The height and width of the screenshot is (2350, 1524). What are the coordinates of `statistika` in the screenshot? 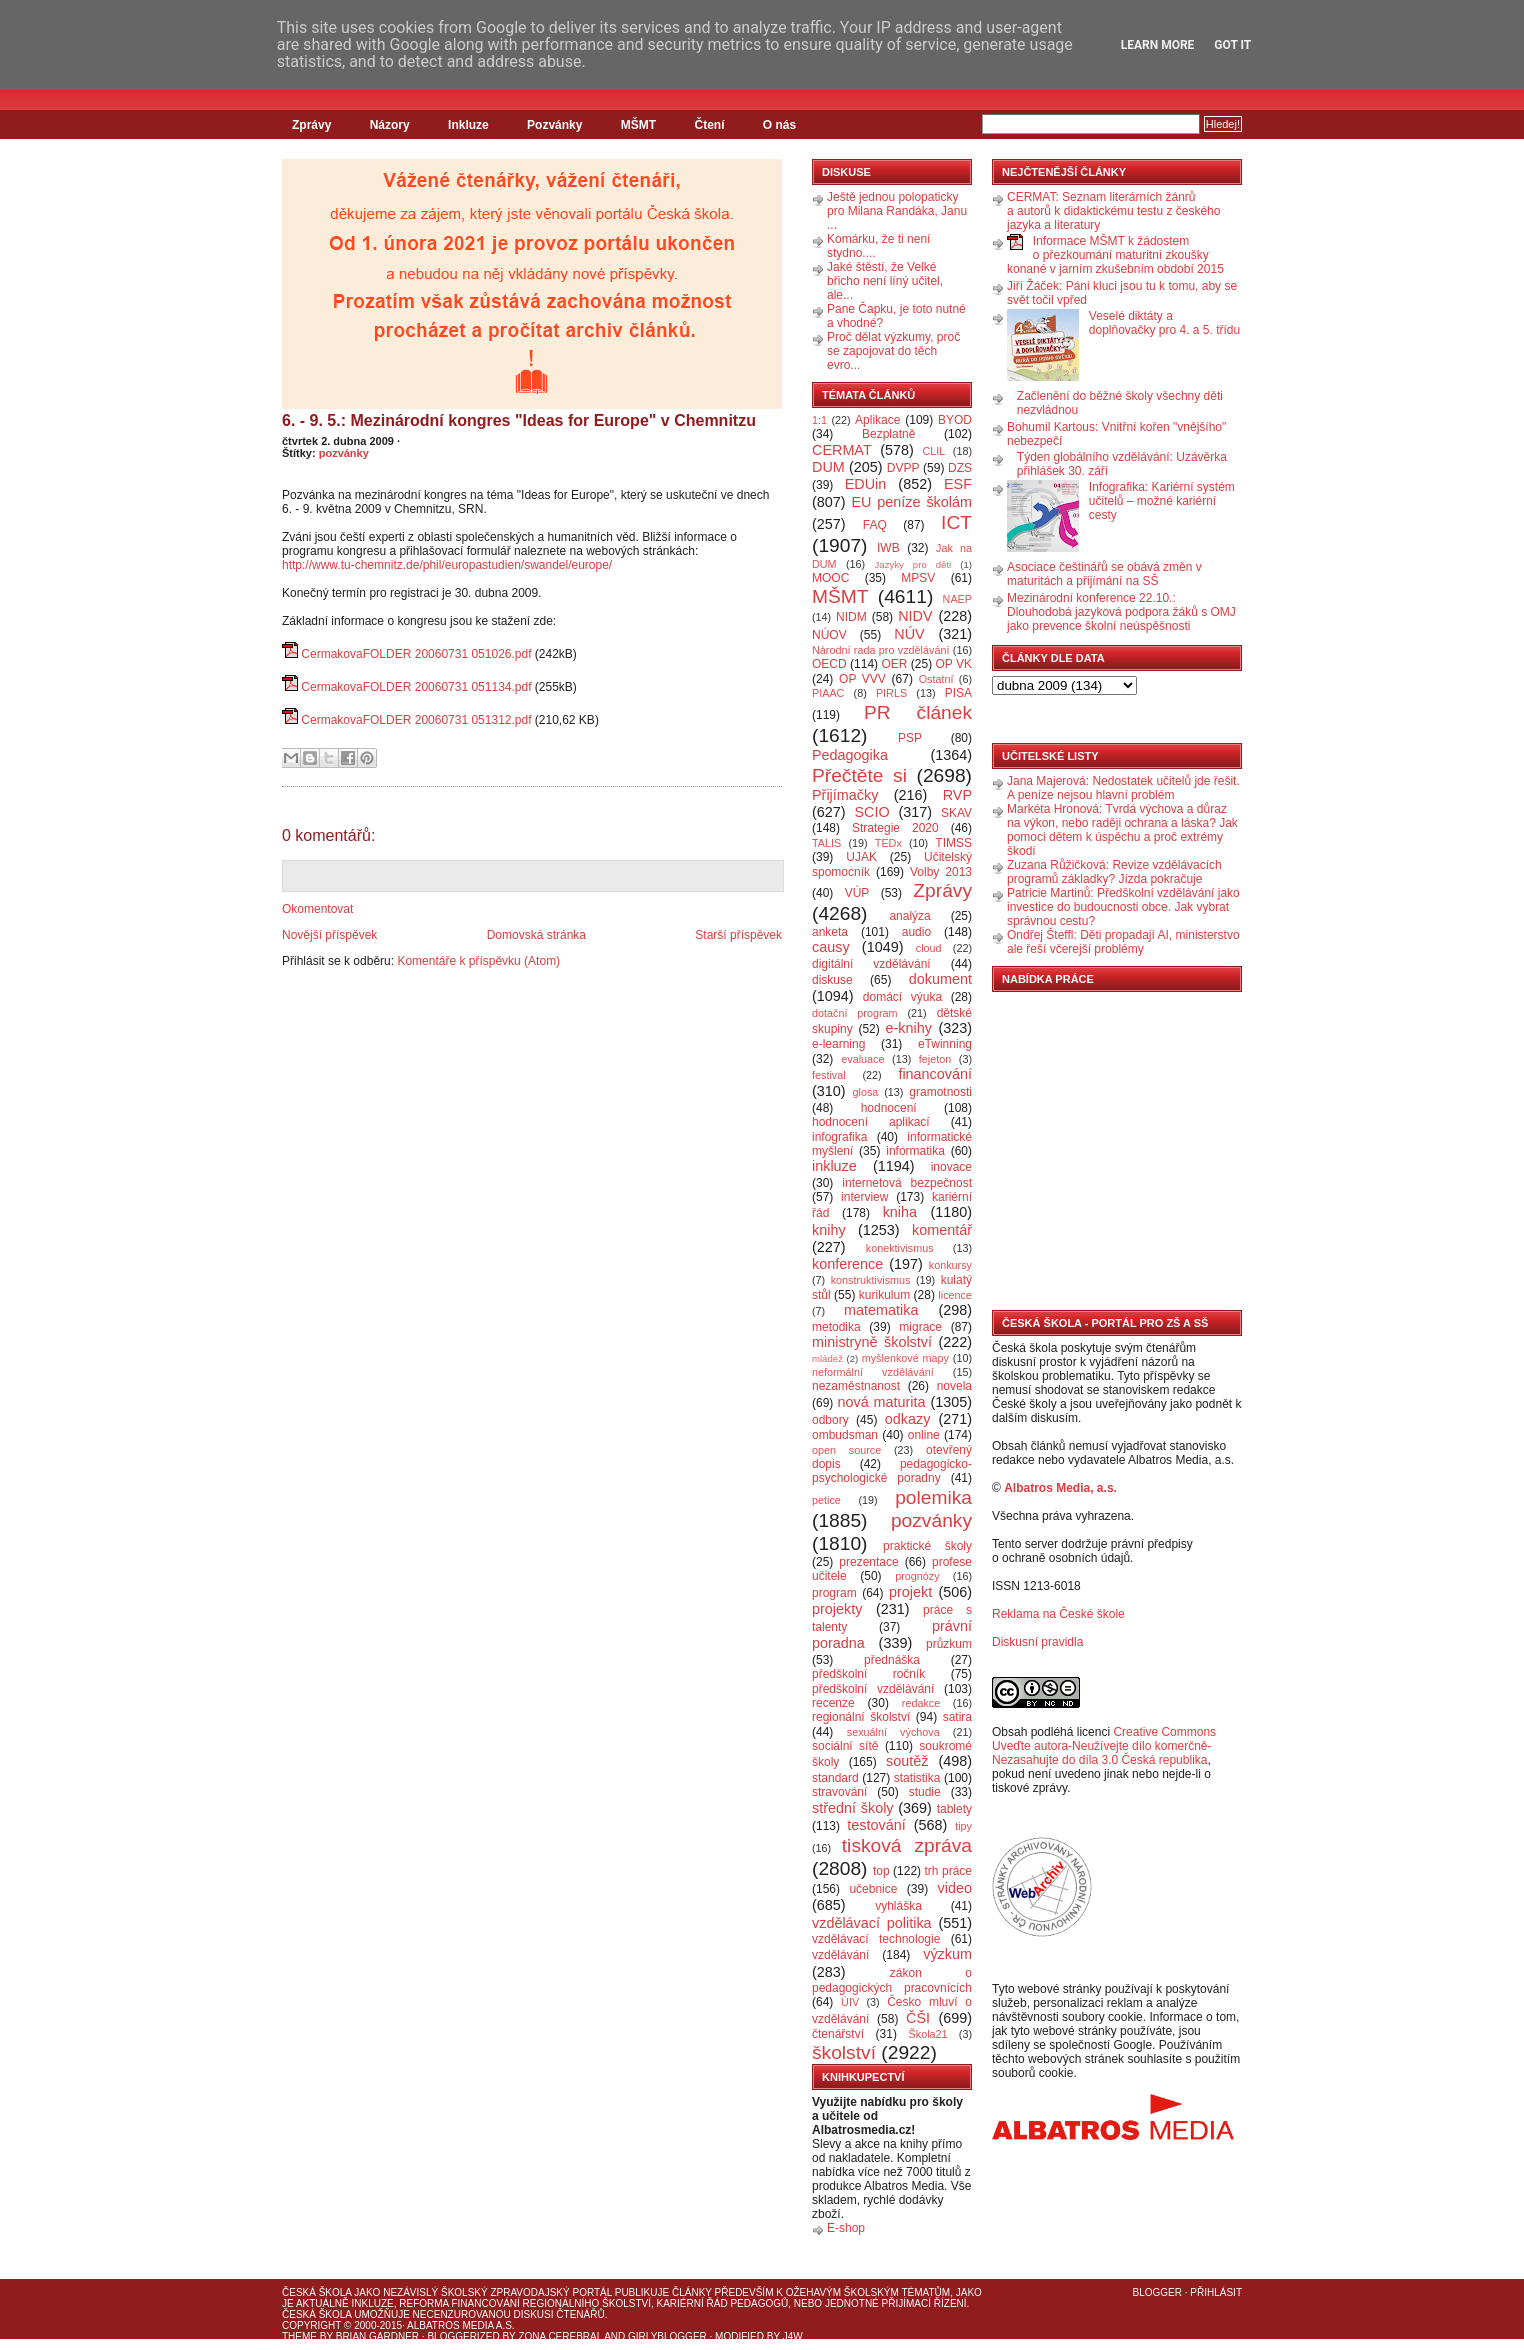 It's located at (917, 1778).